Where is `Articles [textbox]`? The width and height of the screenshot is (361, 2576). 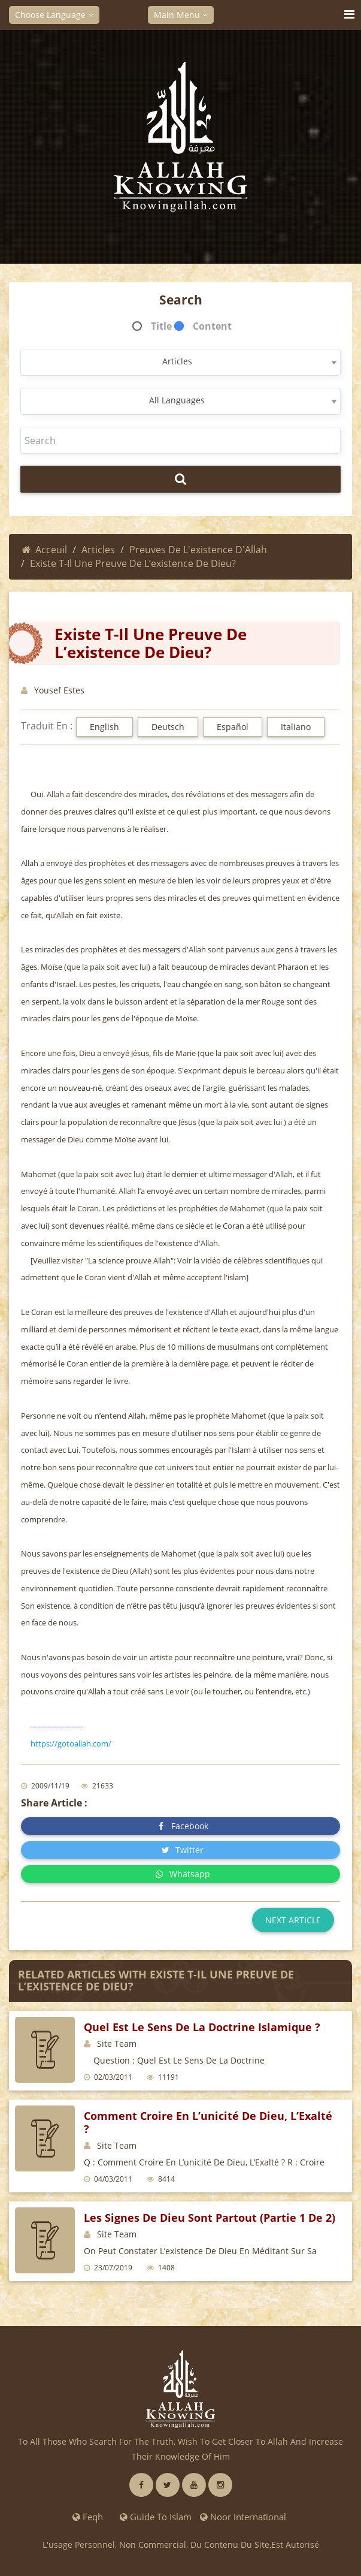
Articles [textbox] is located at coordinates (177, 361).